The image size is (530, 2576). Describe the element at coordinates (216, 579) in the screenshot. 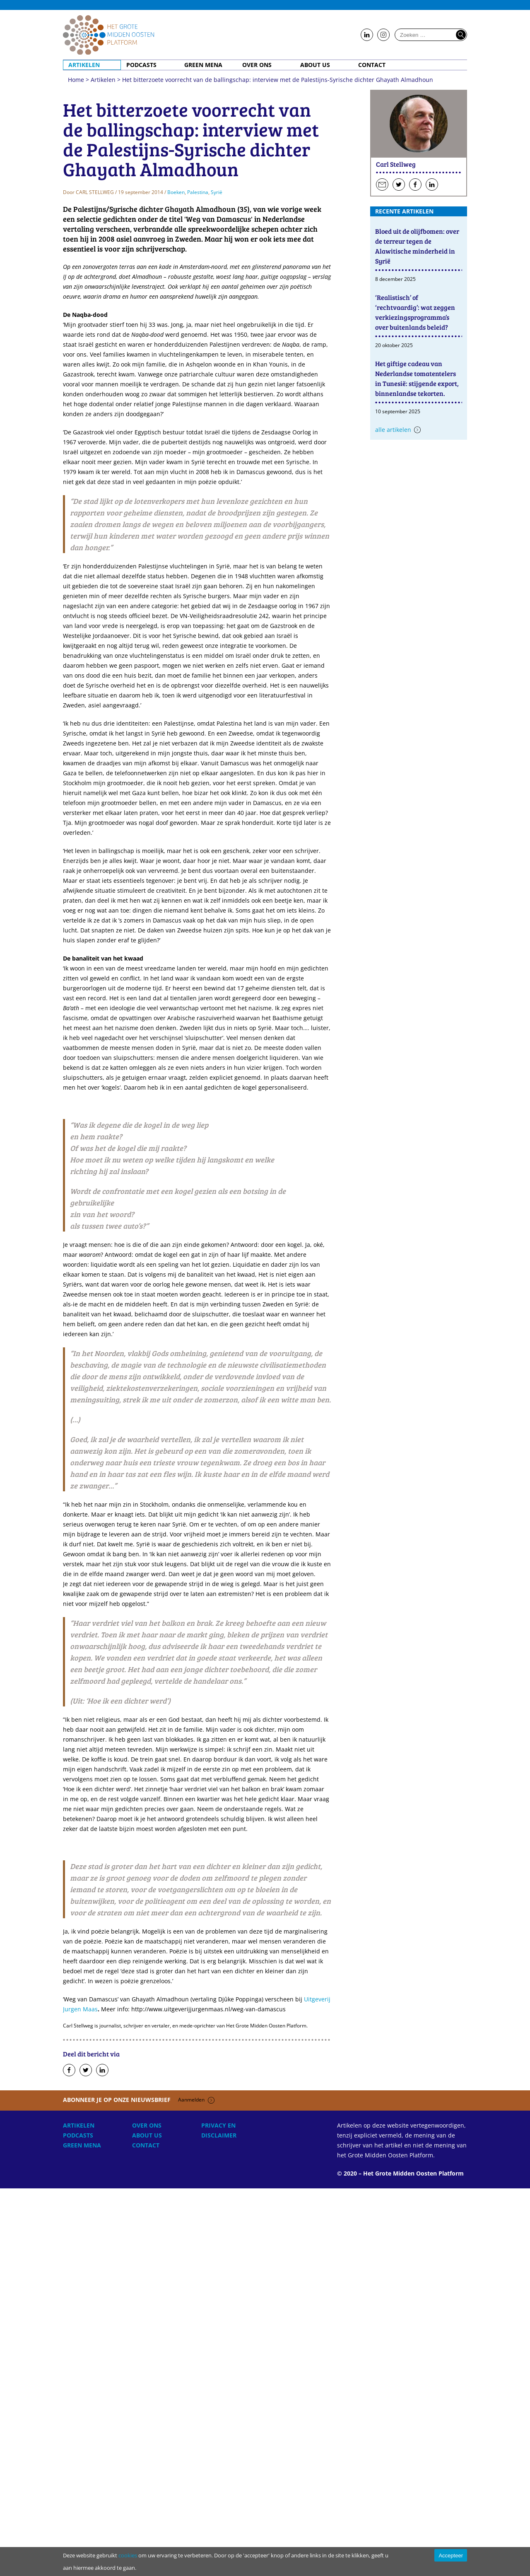

I see `Syrië` at that location.